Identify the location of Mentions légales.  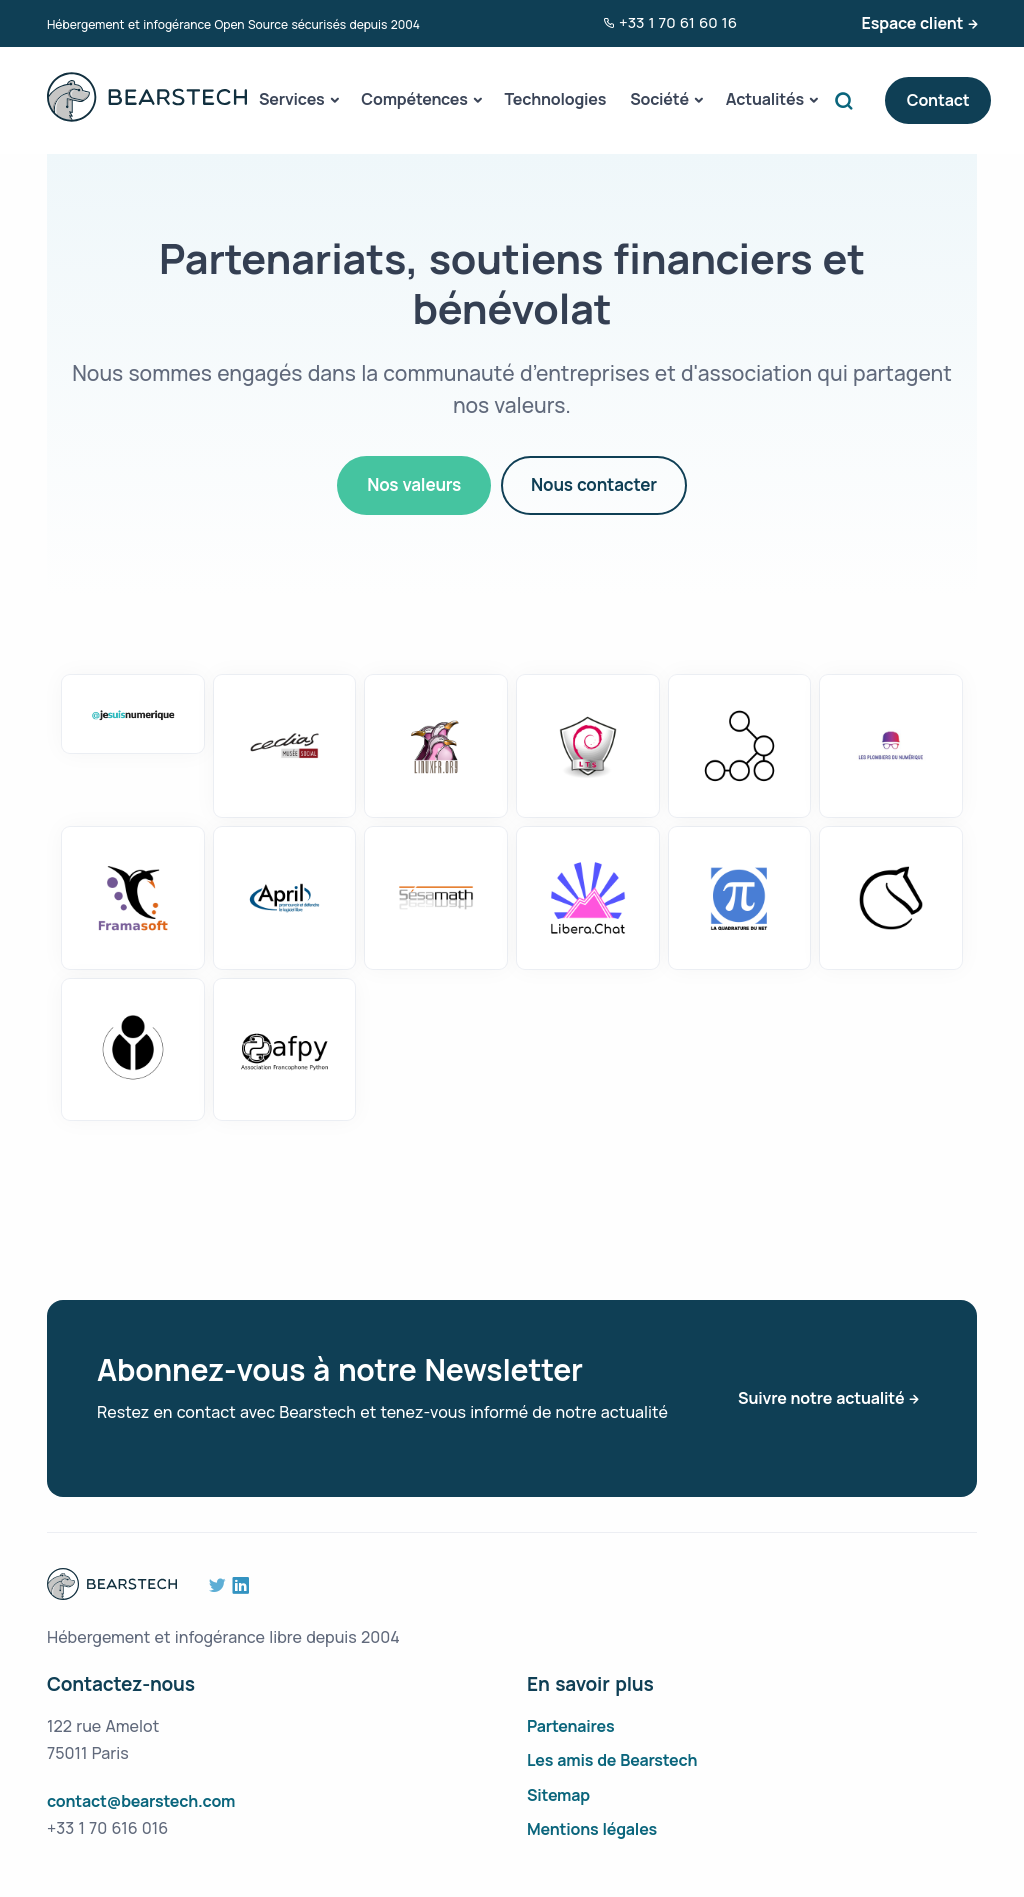
(592, 1829).